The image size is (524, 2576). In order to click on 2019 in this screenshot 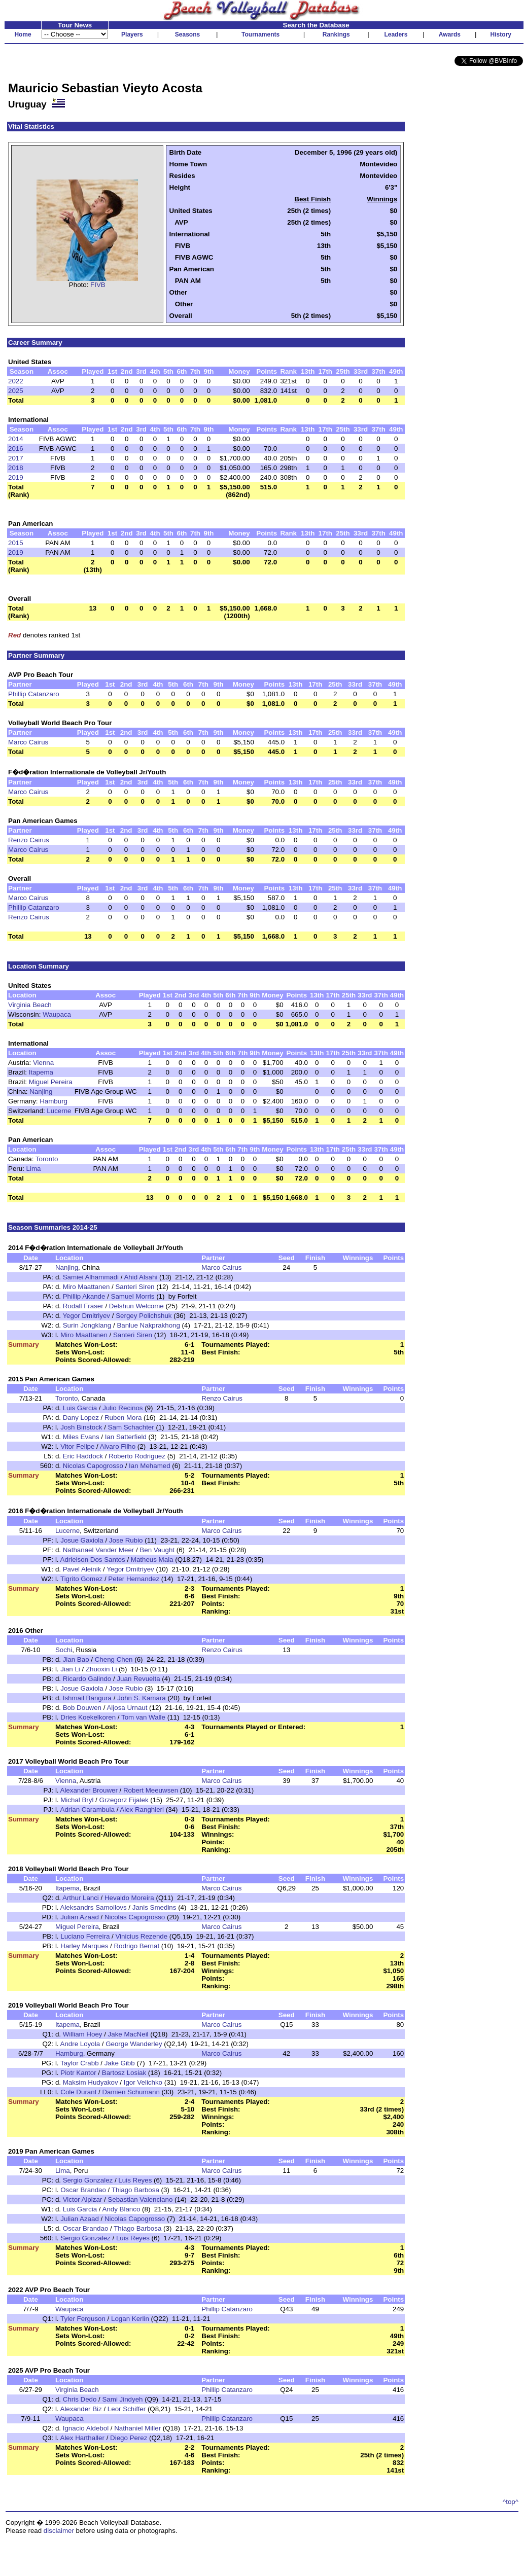, I will do `click(15, 477)`.